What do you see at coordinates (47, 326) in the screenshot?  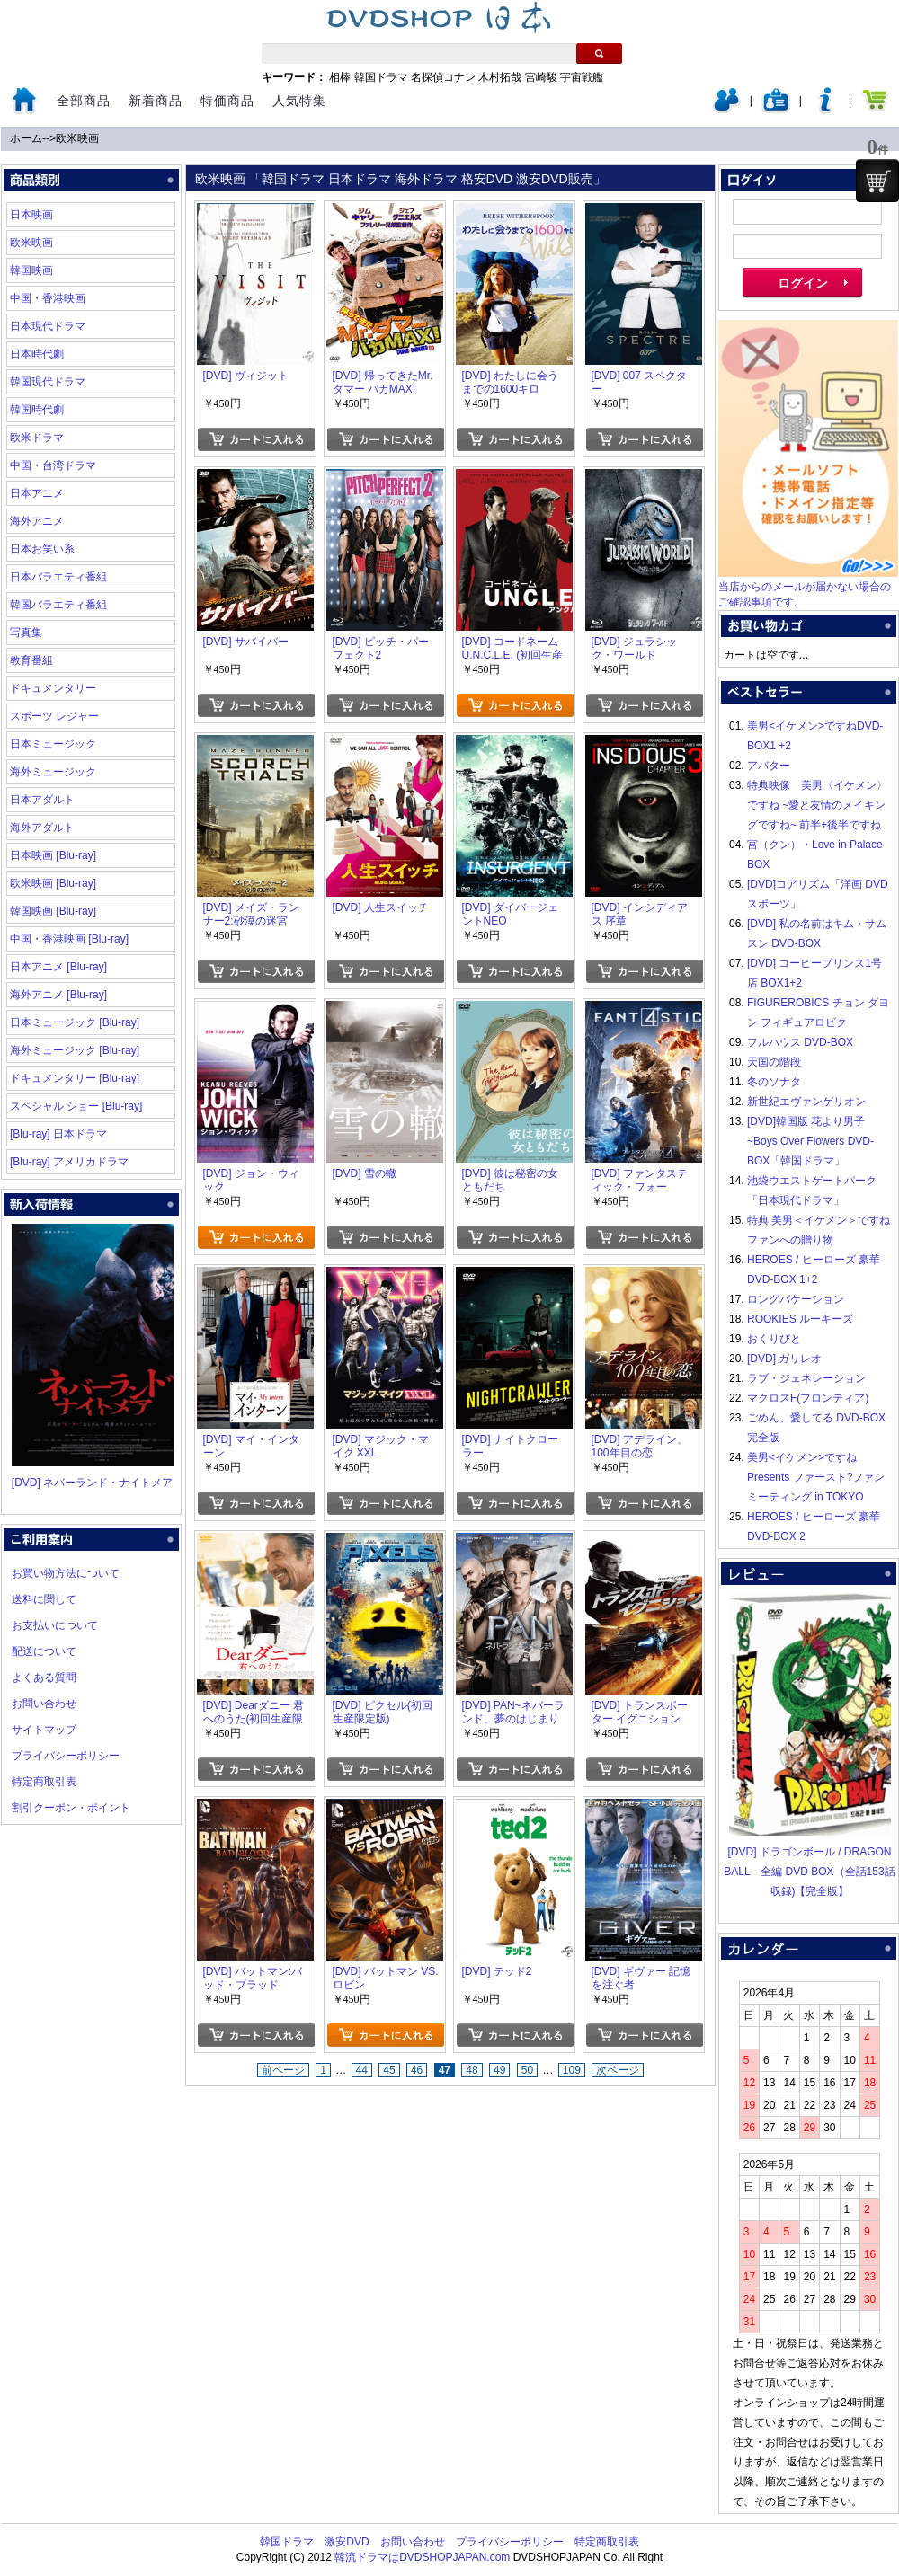 I see `日本現代ドラマ` at bounding box center [47, 326].